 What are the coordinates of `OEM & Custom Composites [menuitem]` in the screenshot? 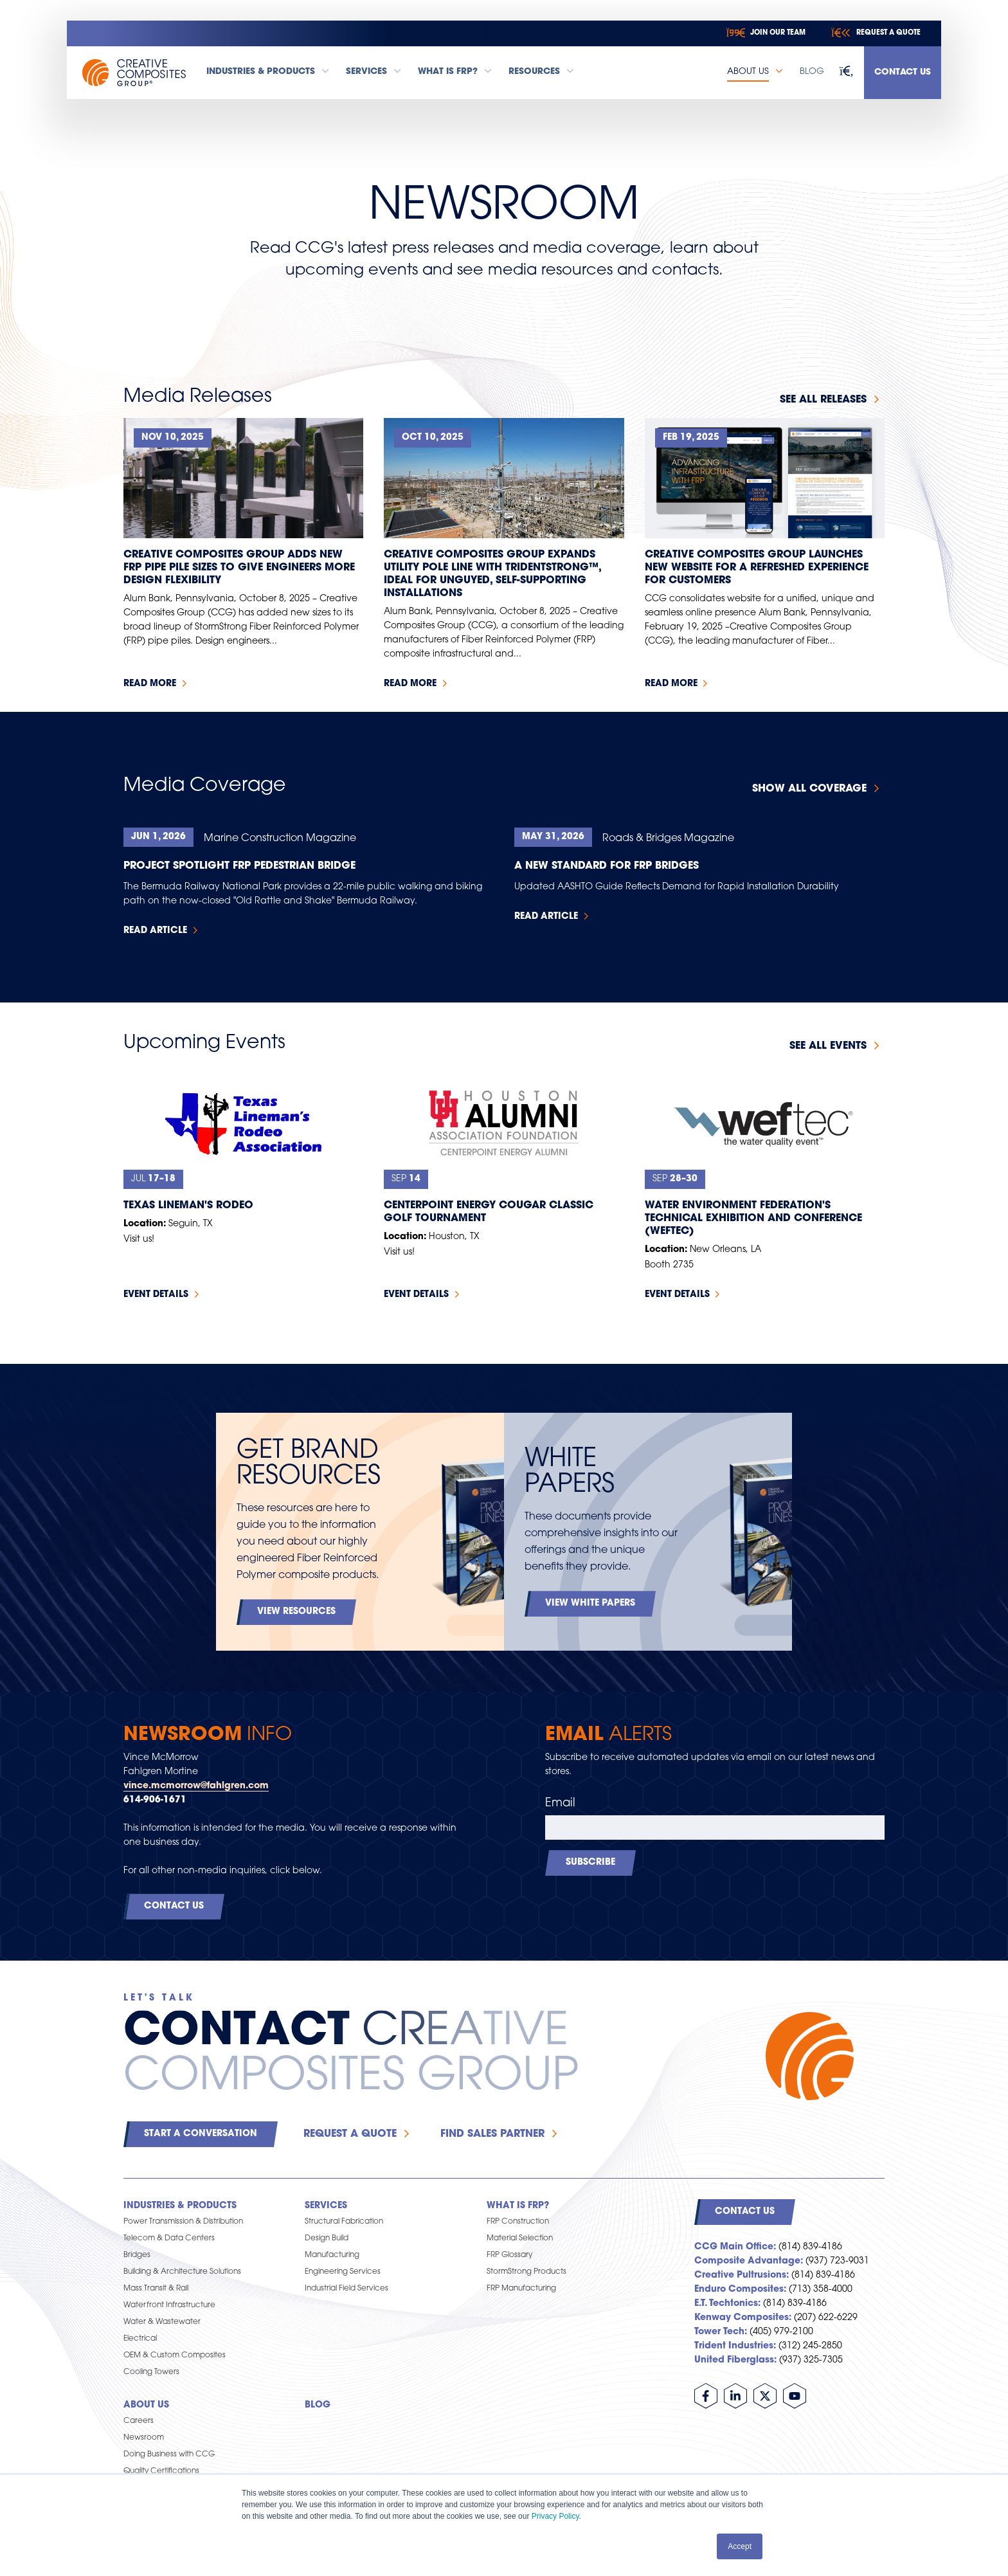 It's located at (174, 2355).